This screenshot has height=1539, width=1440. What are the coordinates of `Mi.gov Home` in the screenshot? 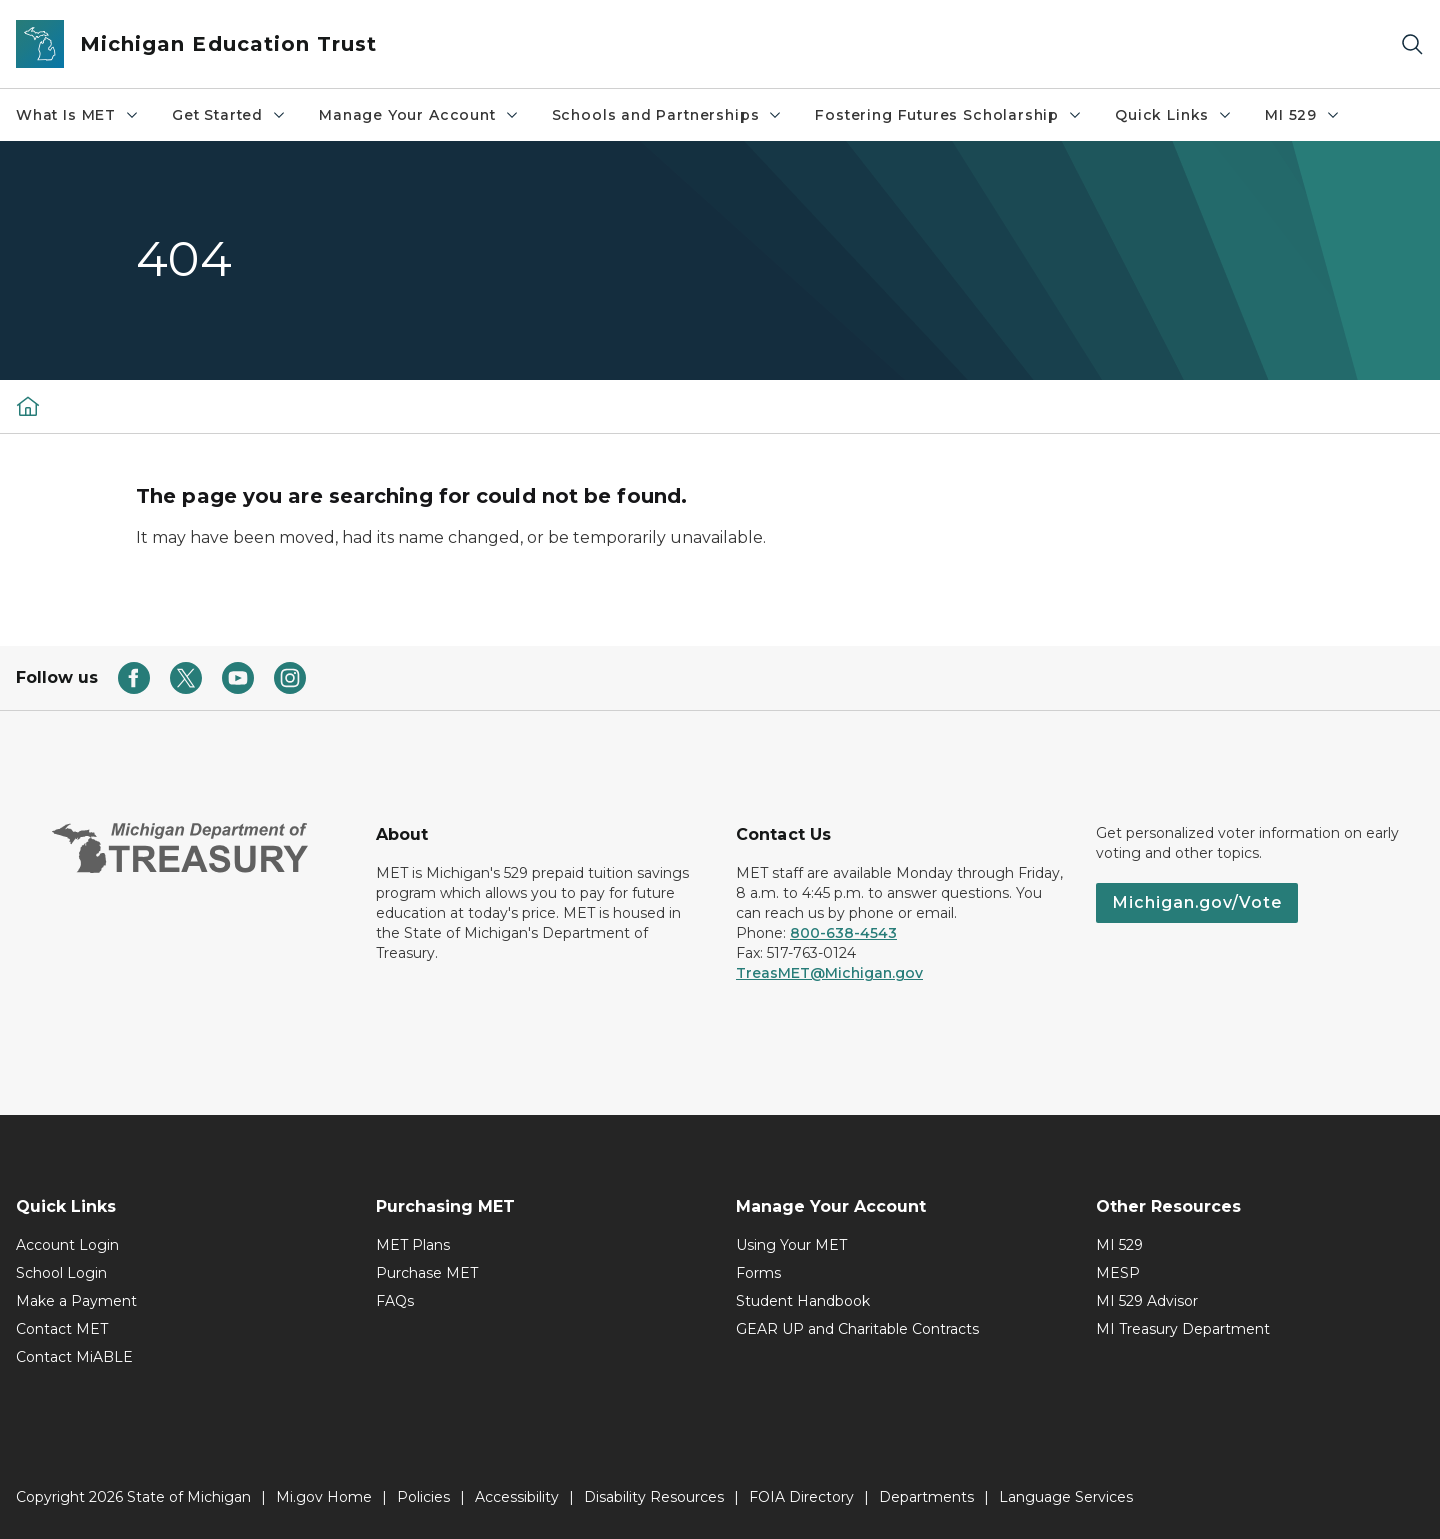 It's located at (324, 1497).